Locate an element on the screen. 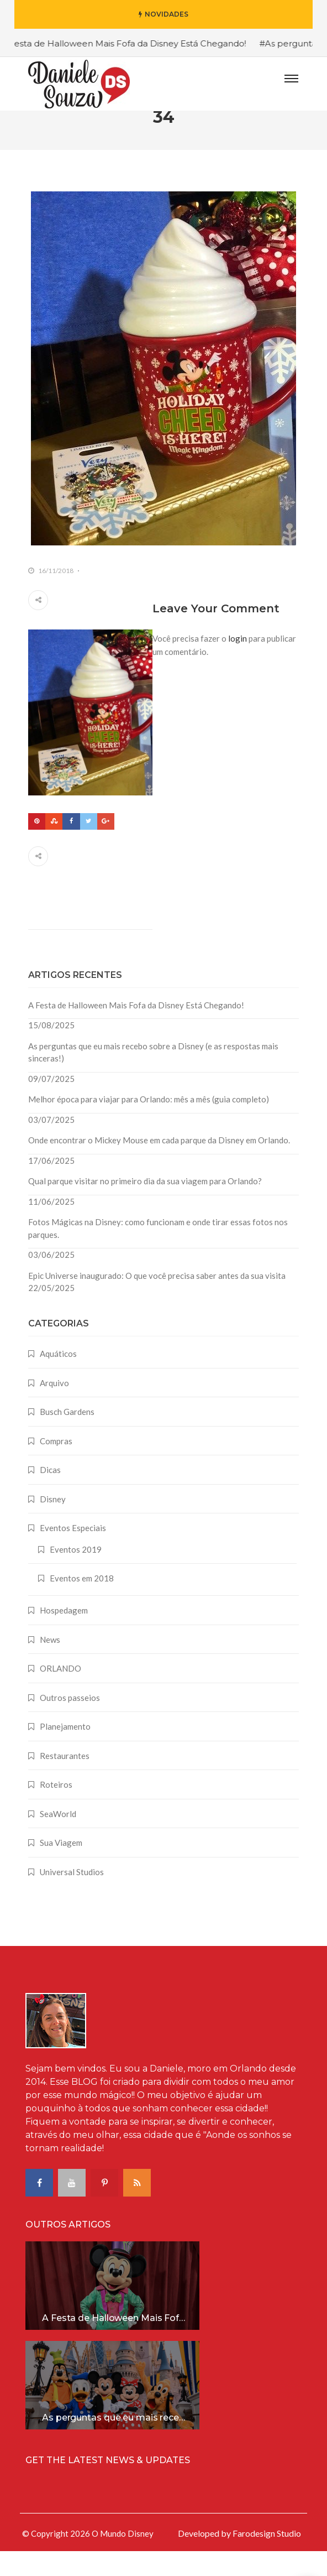 Image resolution: width=327 pixels, height=2576 pixels. Roteiros is located at coordinates (56, 1809).